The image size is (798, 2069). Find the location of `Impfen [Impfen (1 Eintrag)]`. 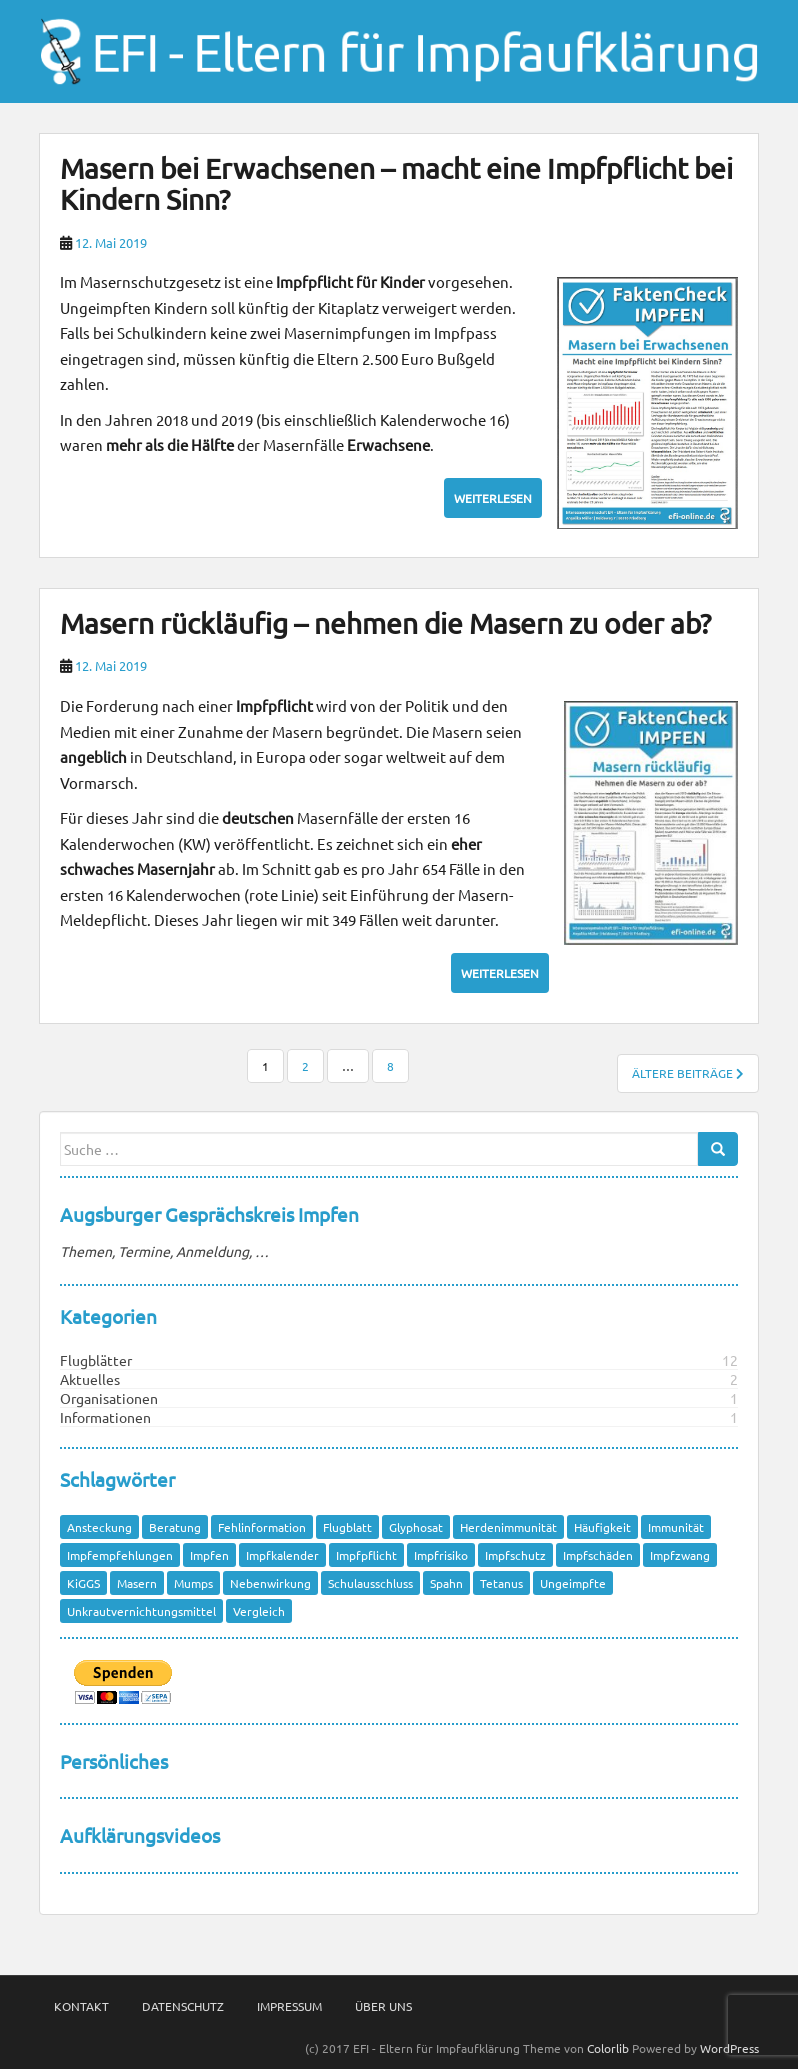

Impfen [Impfen (1 Eintrag)] is located at coordinates (209, 1555).